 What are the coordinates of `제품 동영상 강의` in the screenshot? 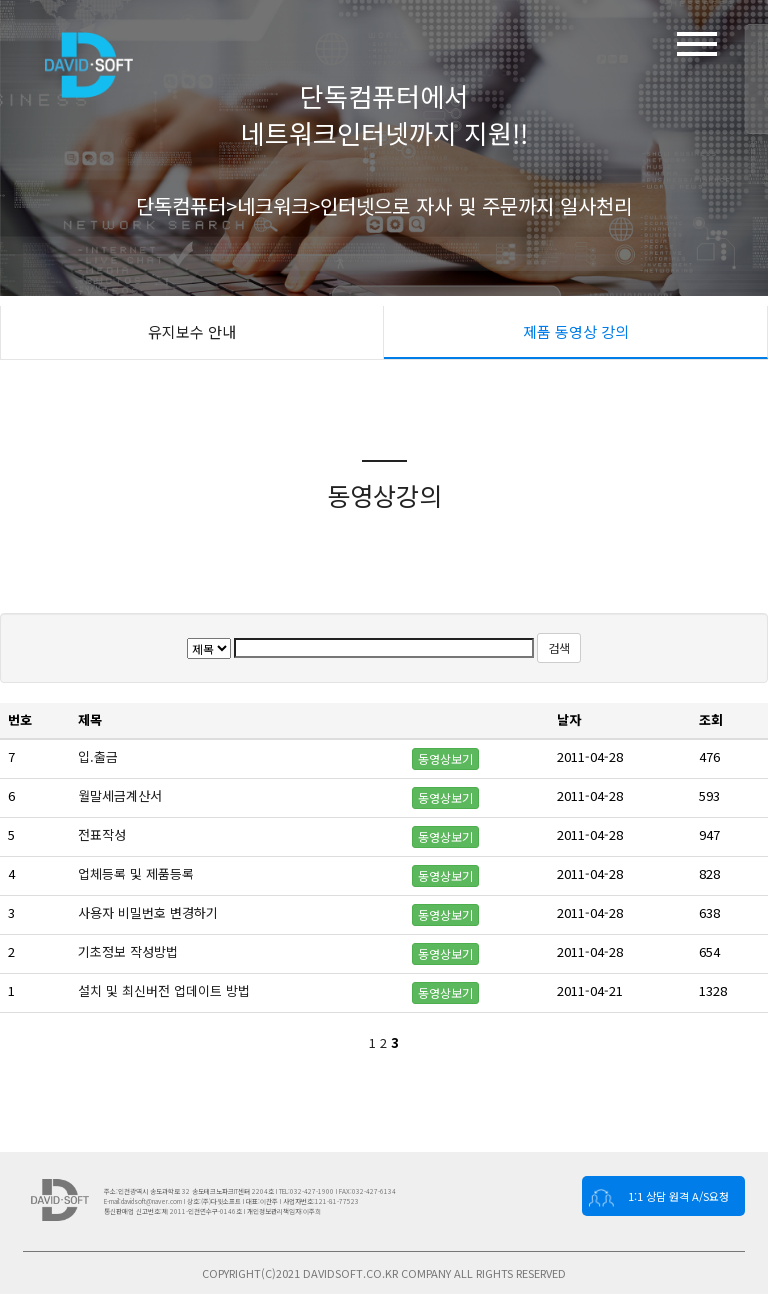 It's located at (576, 331).